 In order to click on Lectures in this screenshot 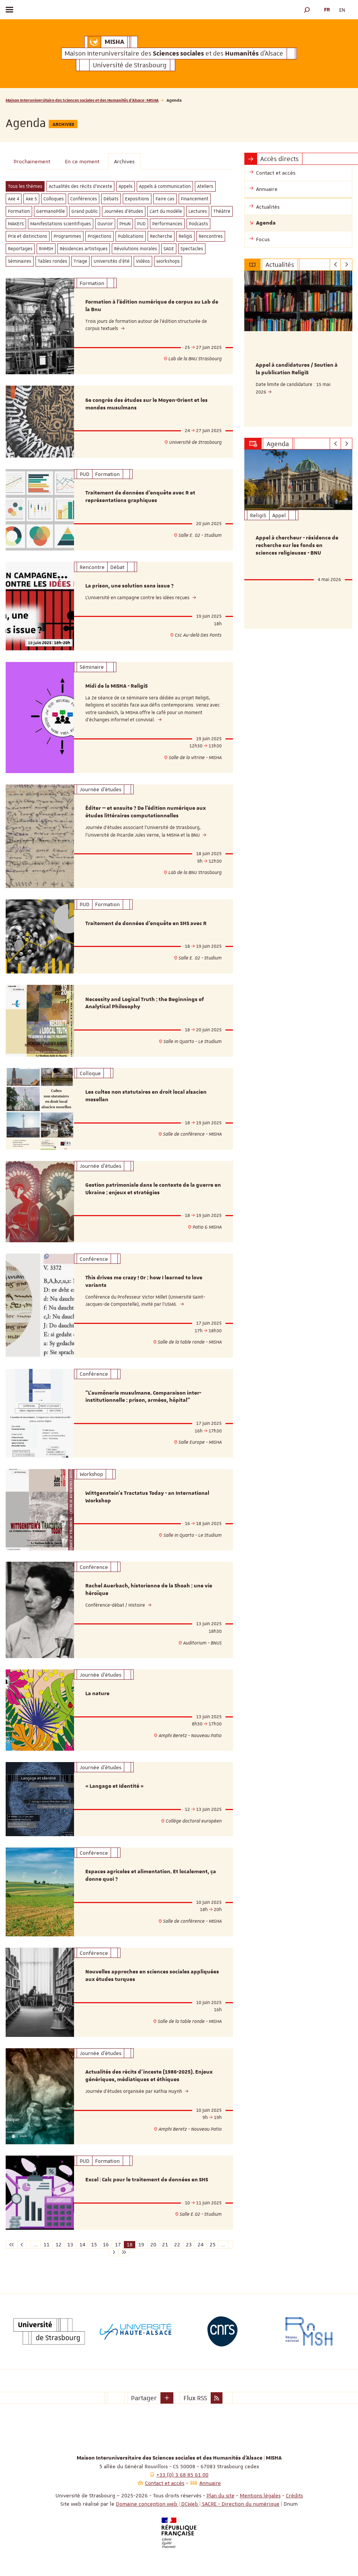, I will do `click(197, 211)`.